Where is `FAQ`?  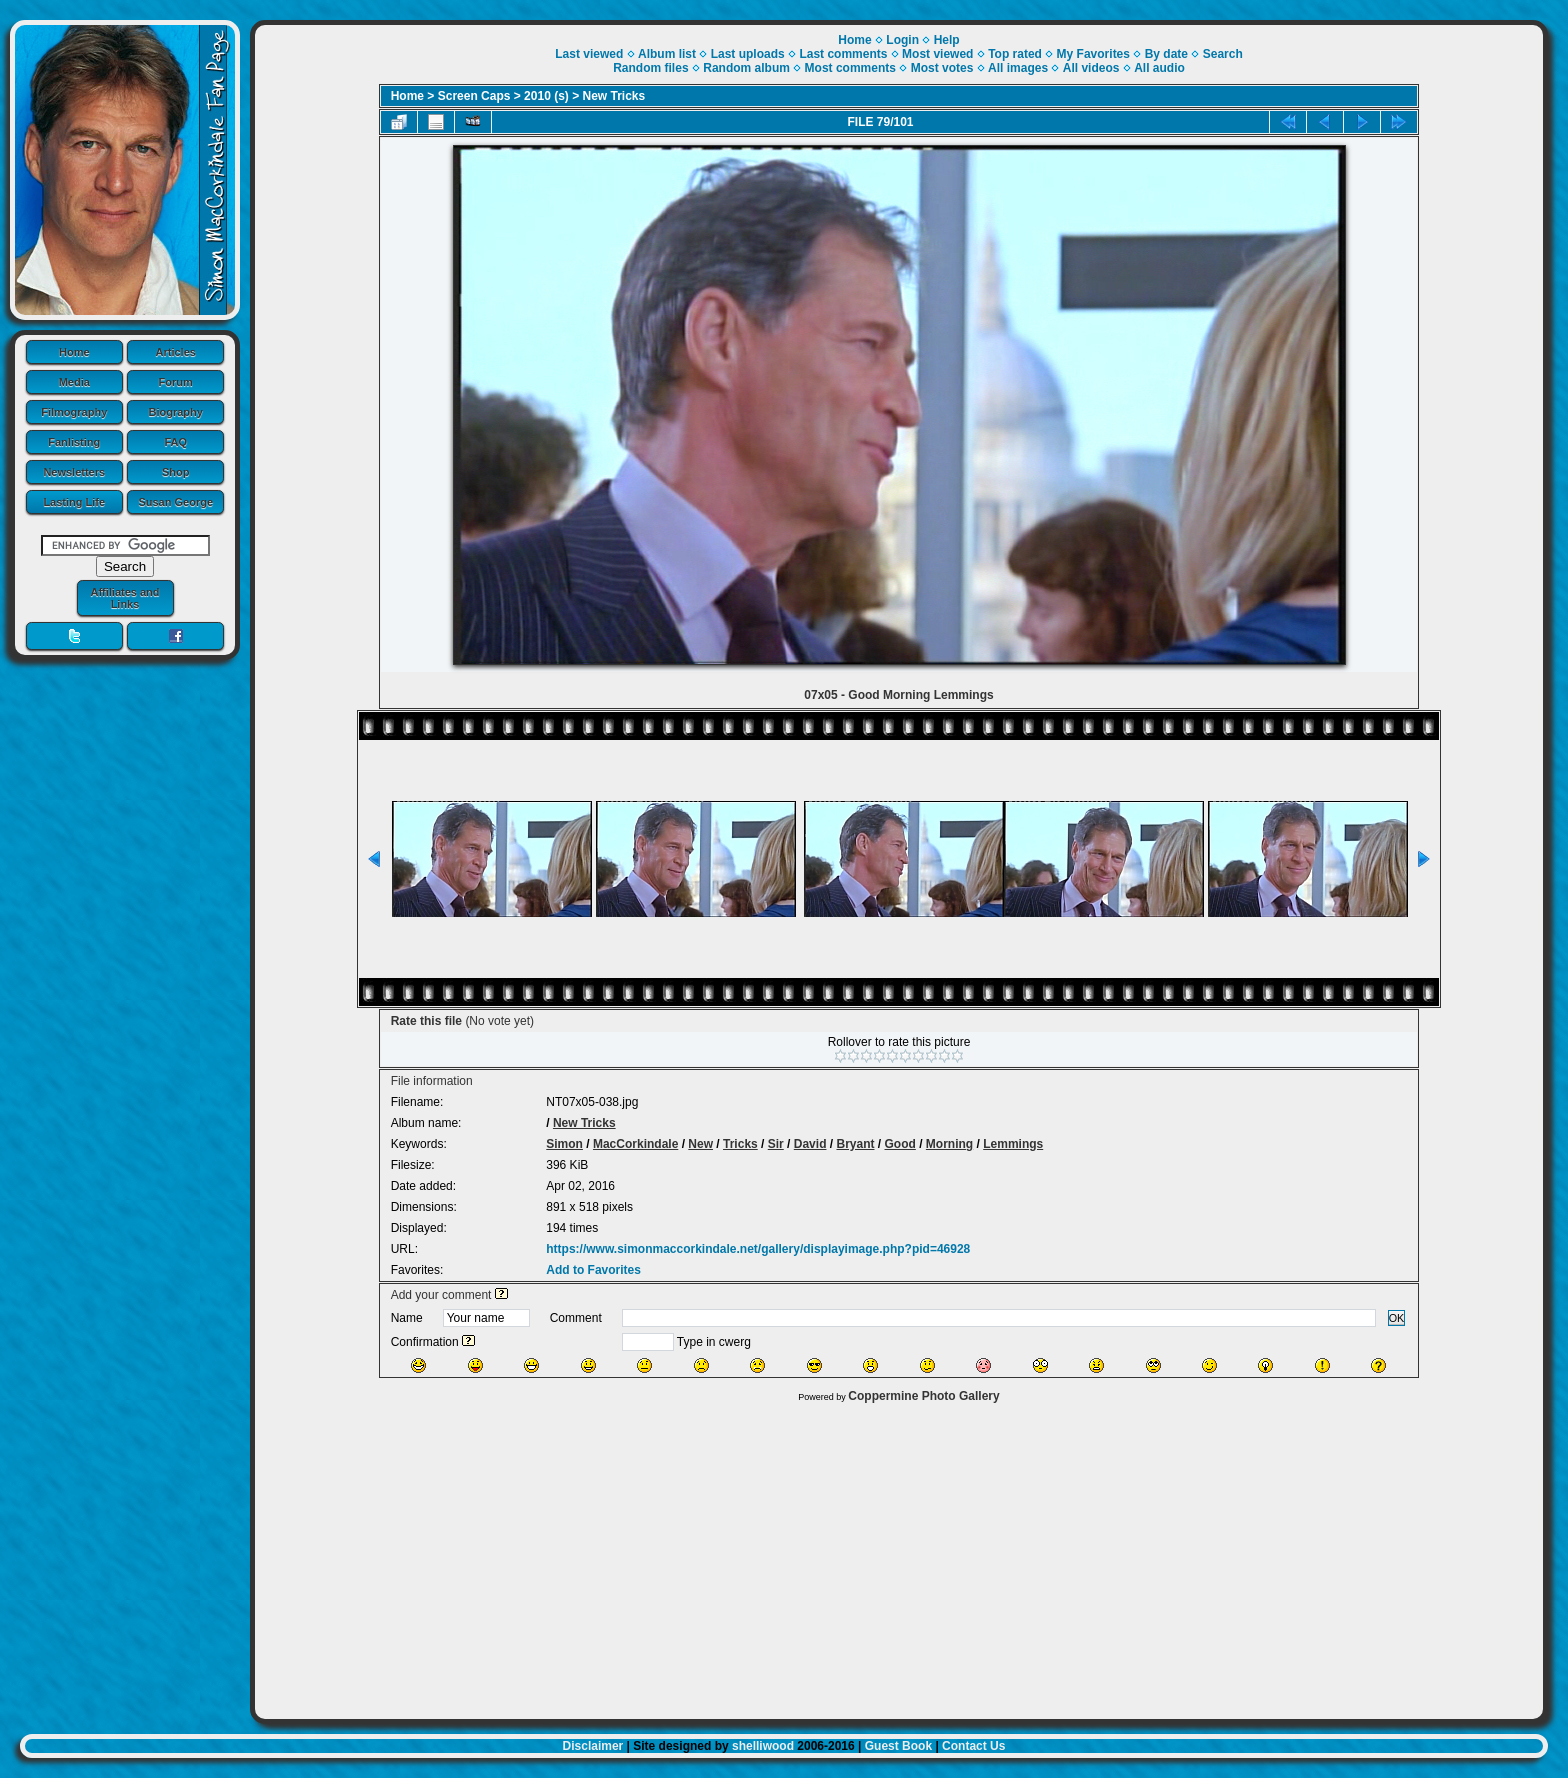
FAQ is located at coordinates (175, 442).